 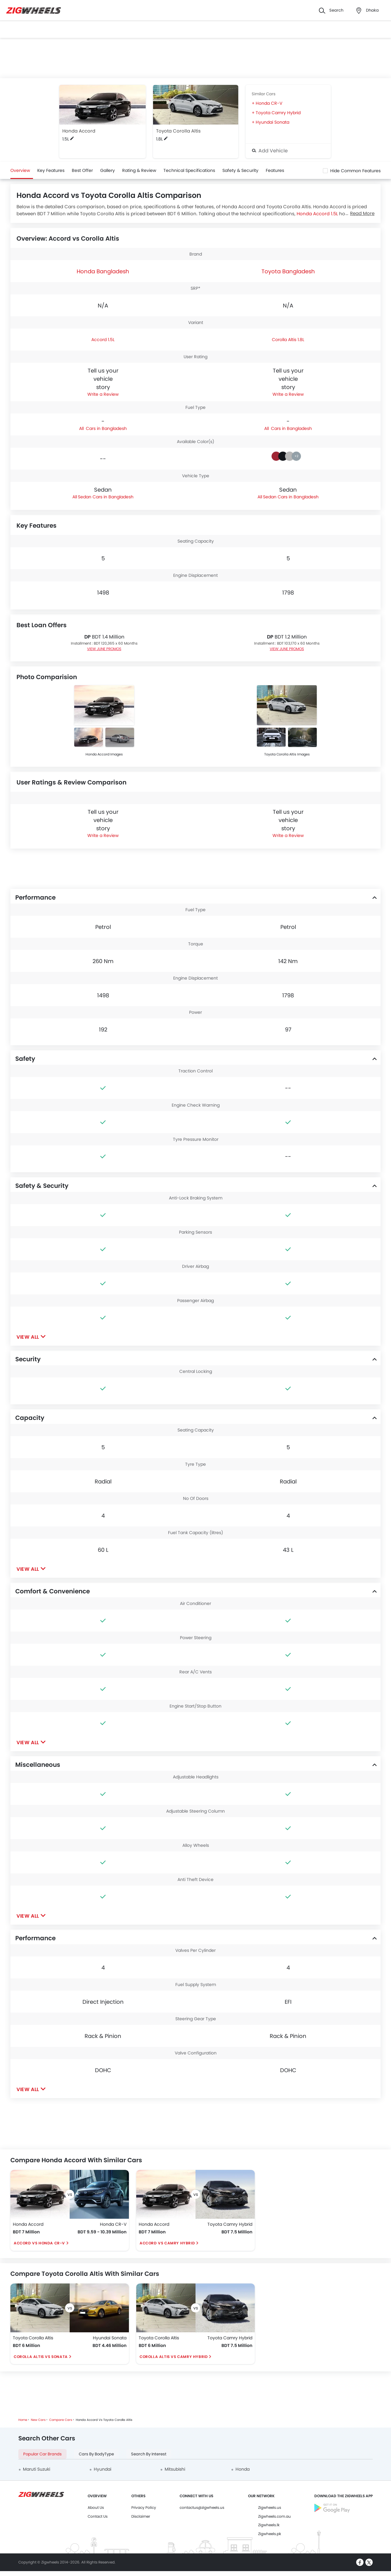 I want to click on Compare Cars, so click(x=60, y=2420).